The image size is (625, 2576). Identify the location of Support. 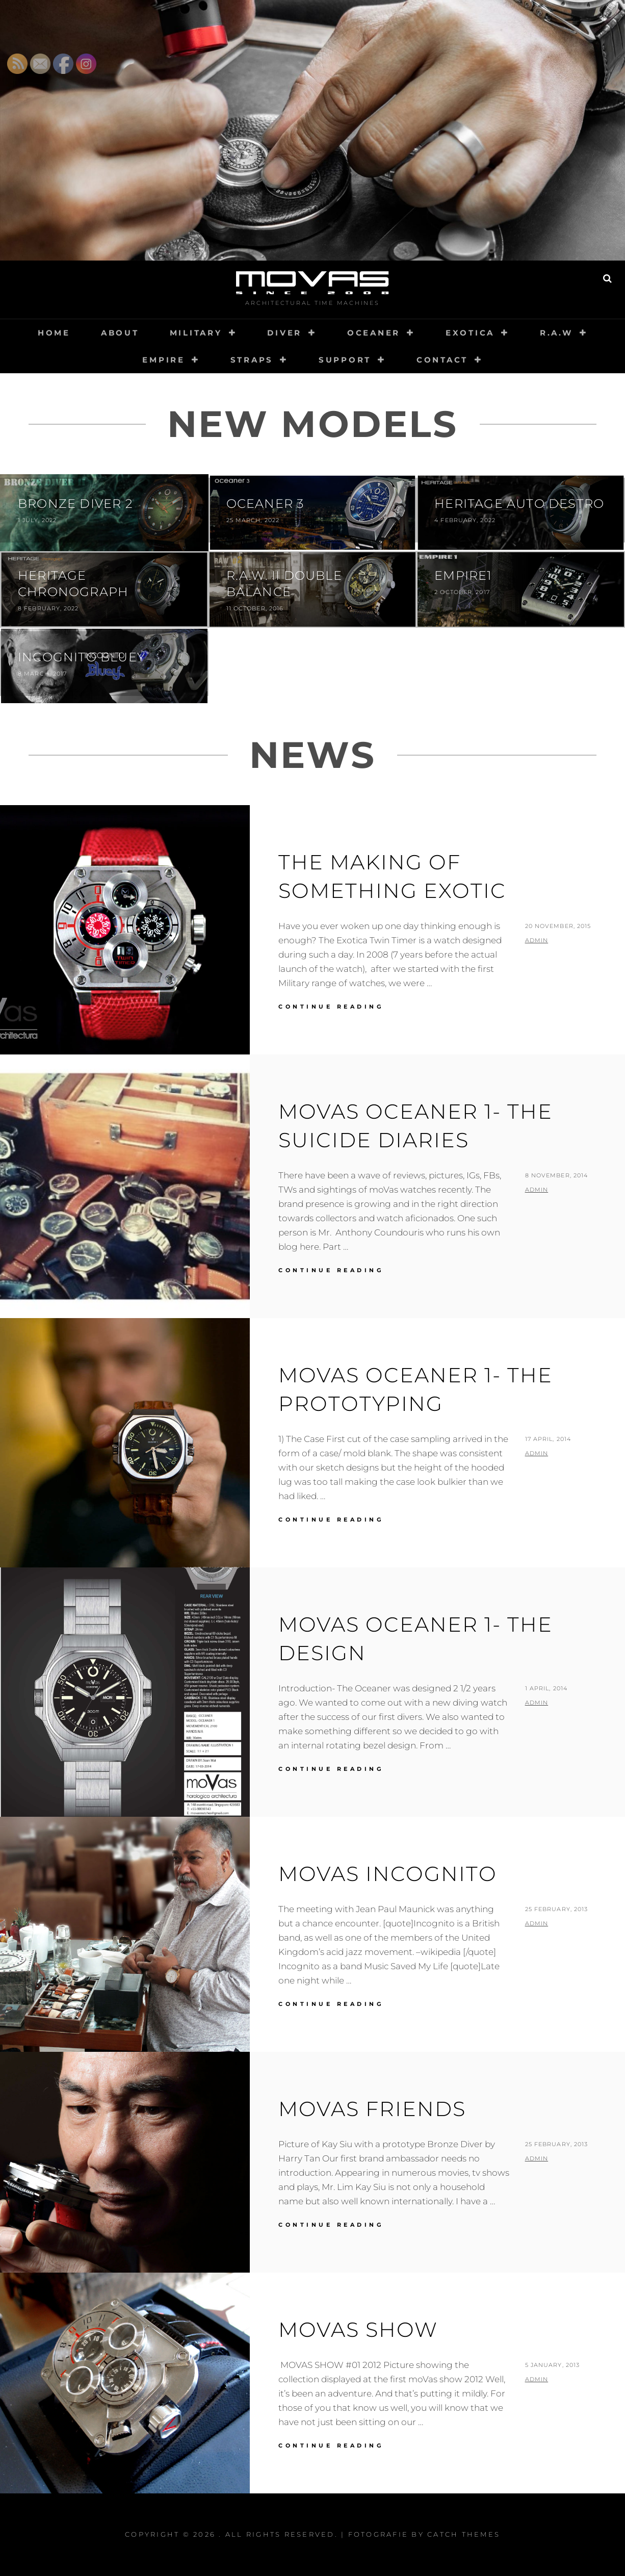
(345, 360).